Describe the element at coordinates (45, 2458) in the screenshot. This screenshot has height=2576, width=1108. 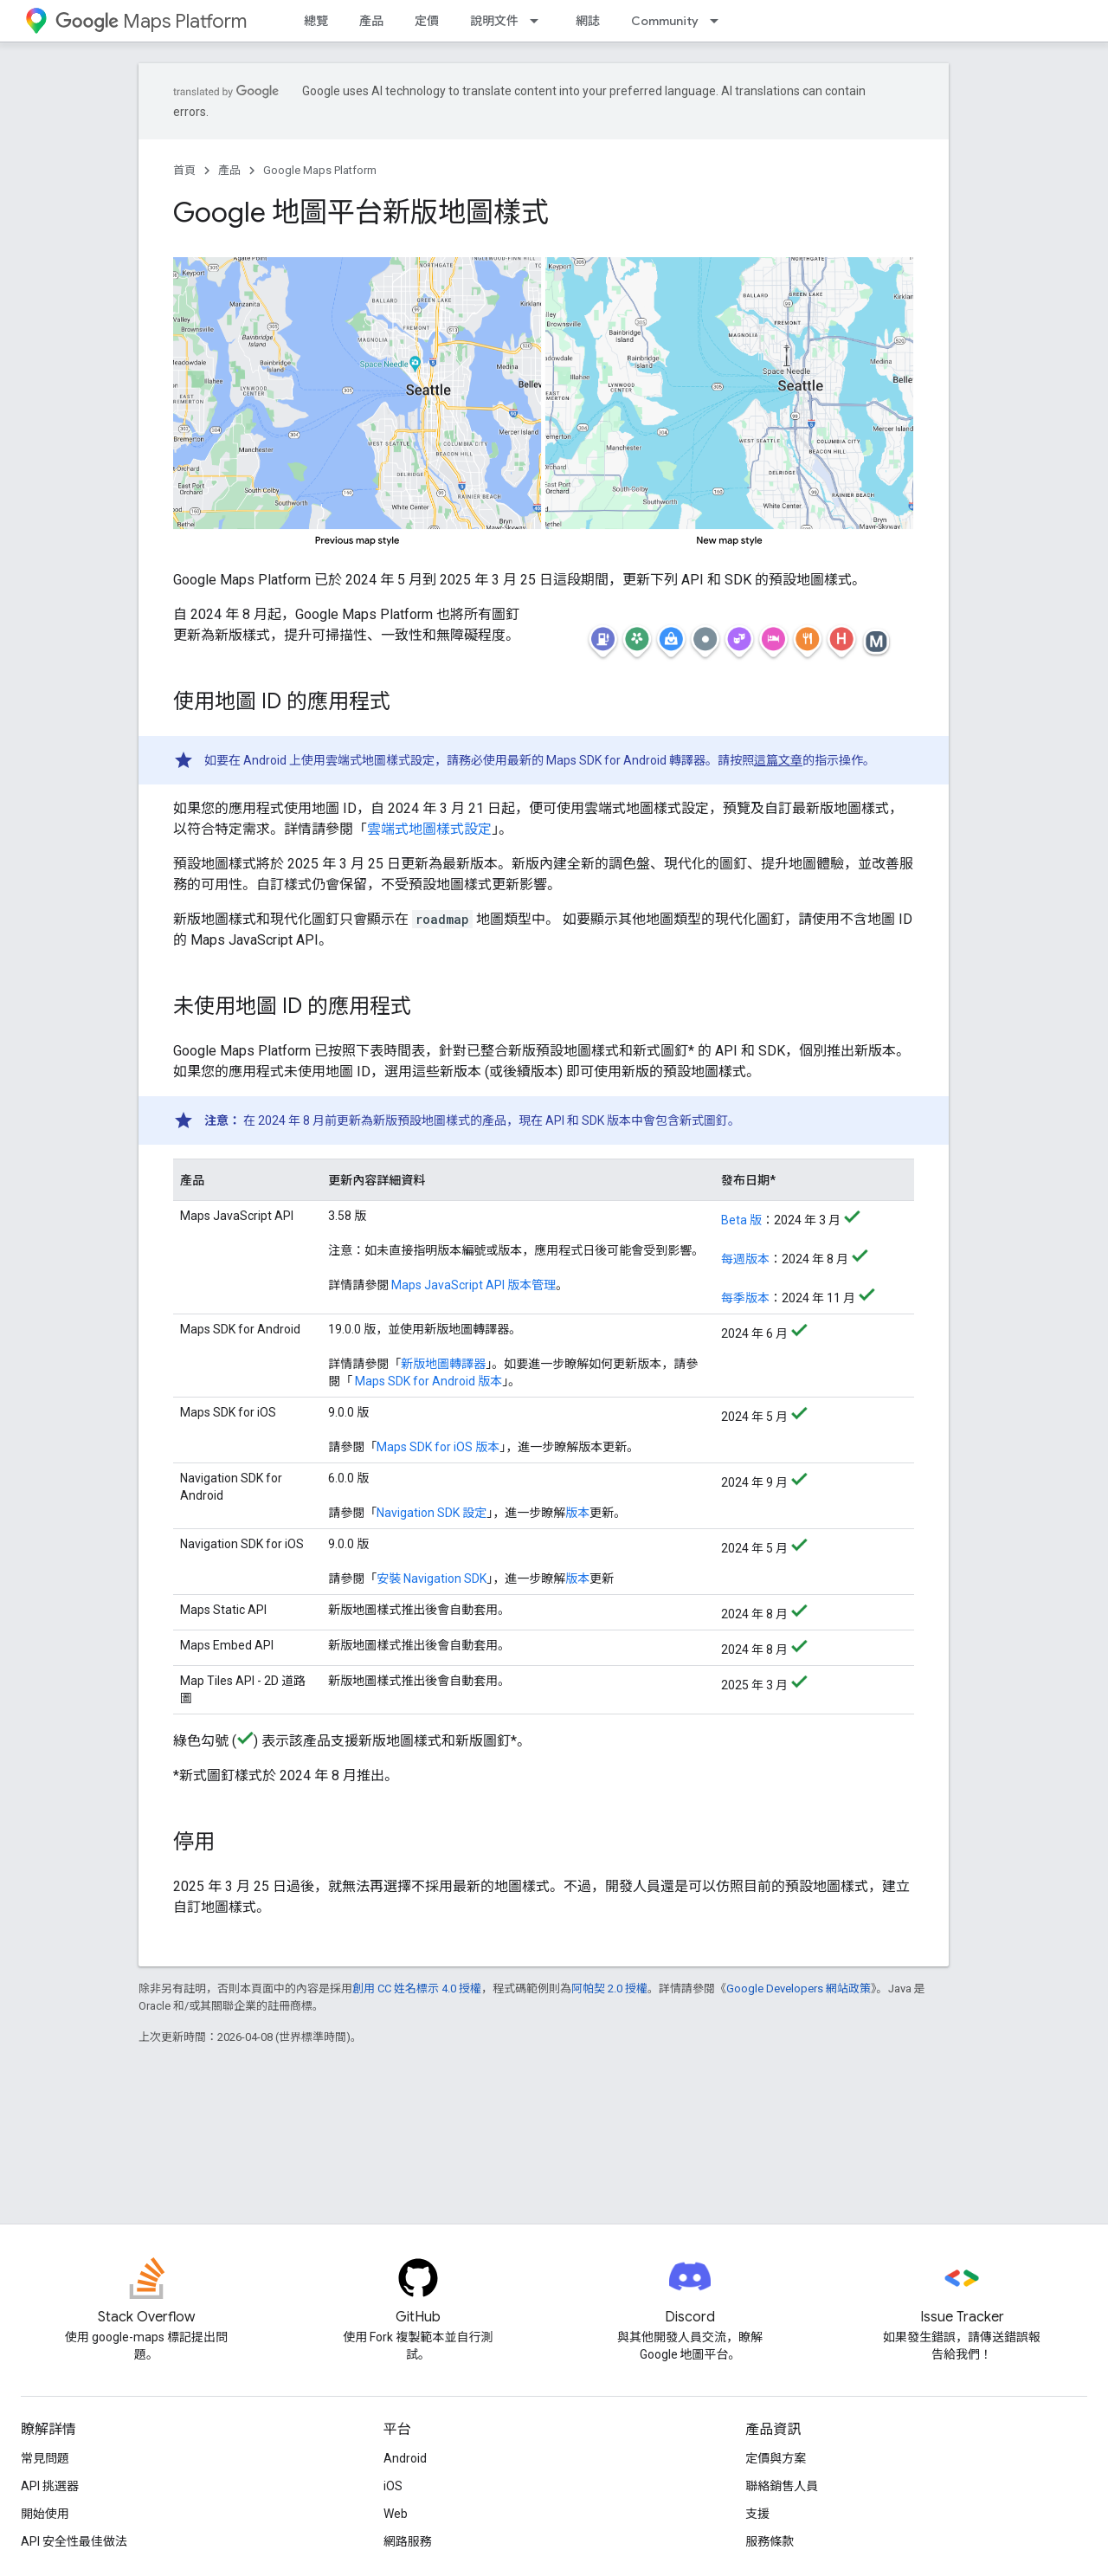
I see `常見問題` at that location.